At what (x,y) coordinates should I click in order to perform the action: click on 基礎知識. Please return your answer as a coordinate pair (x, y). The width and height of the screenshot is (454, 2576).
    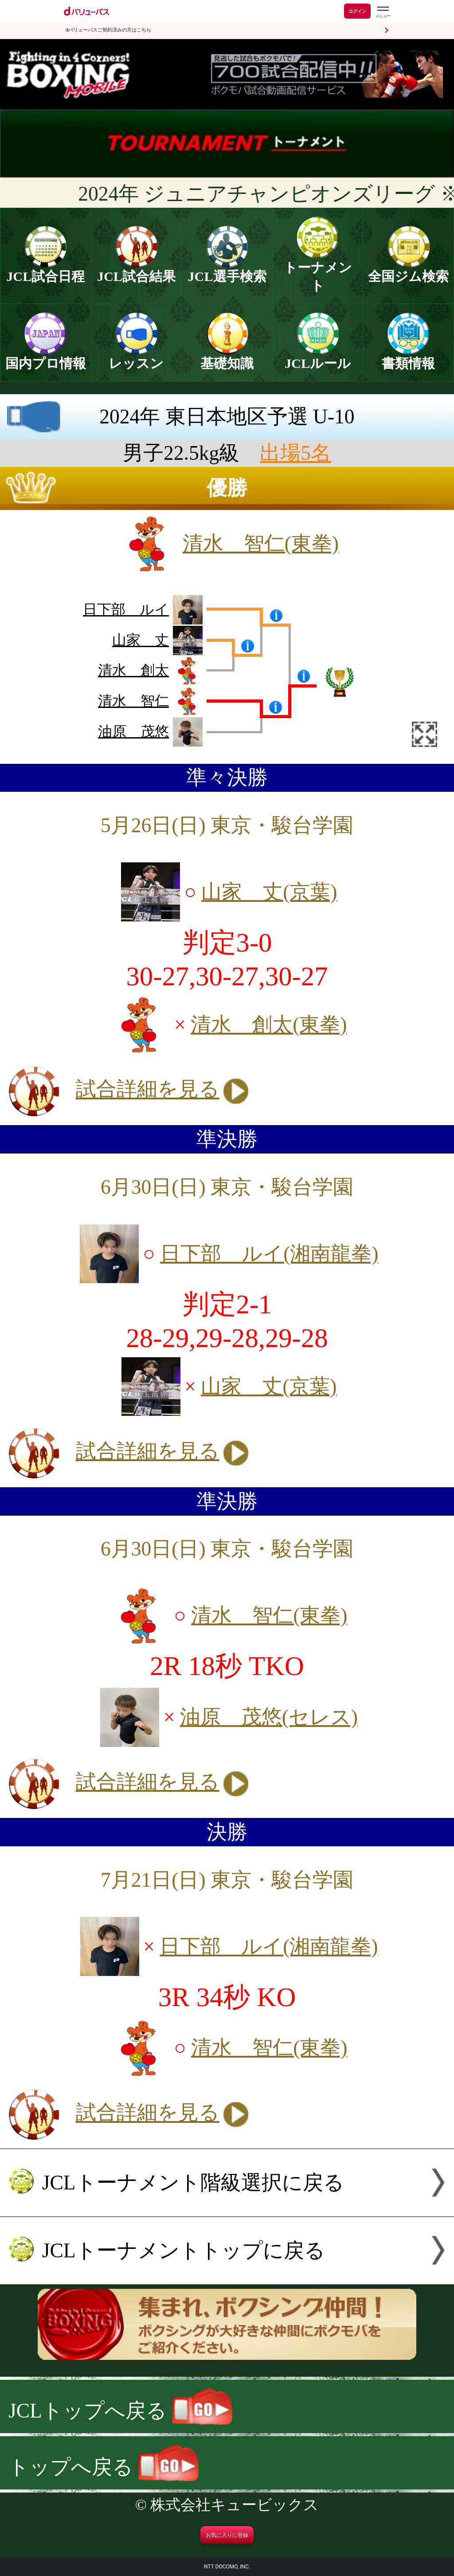
    Looking at the image, I should click on (227, 357).